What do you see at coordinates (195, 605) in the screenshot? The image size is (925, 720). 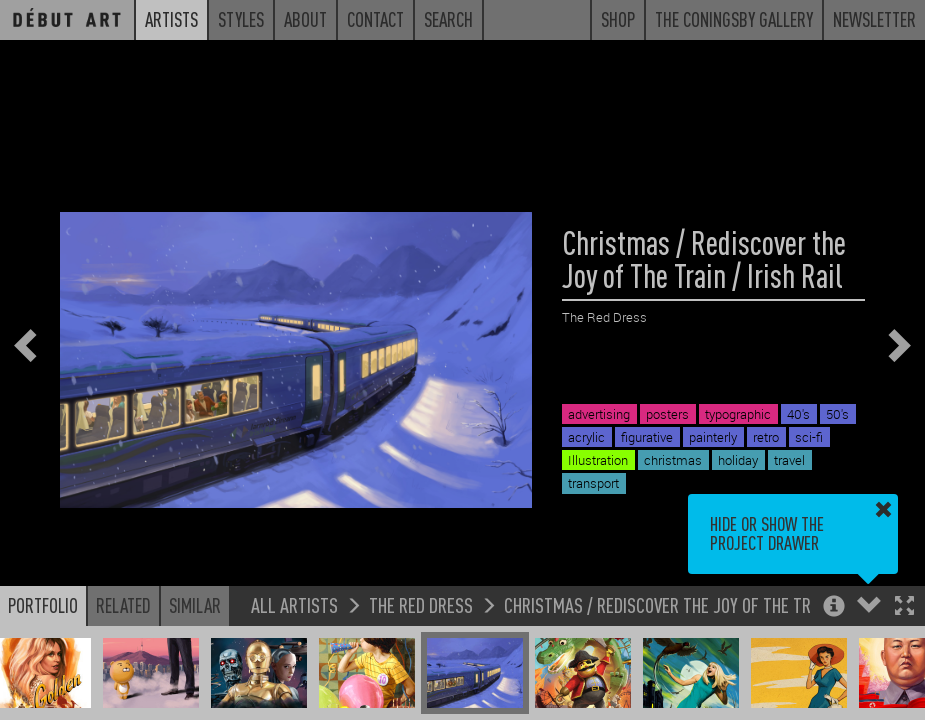 I see `Similar [button]` at bounding box center [195, 605].